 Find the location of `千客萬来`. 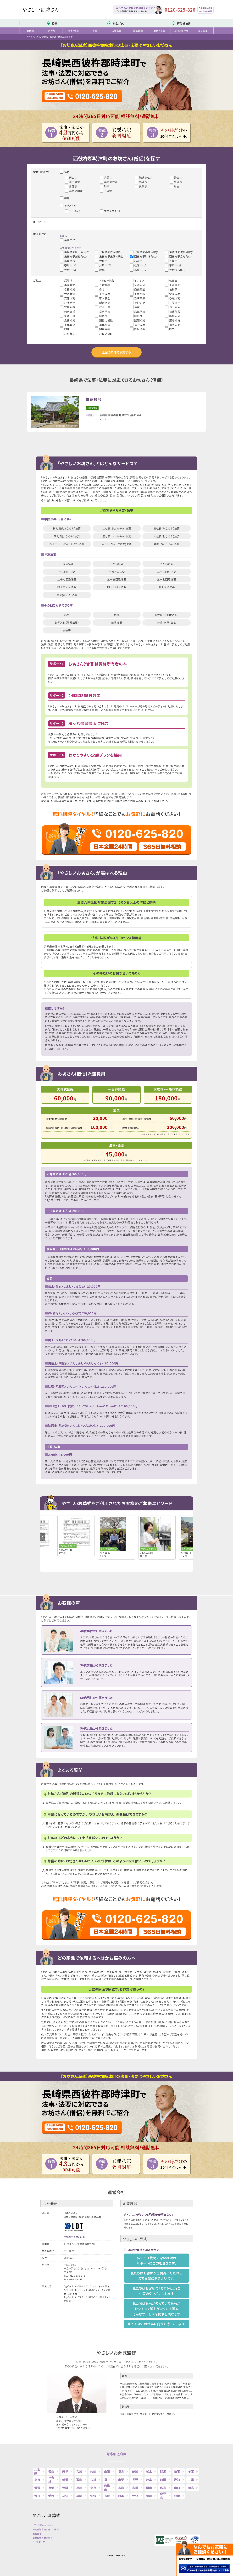

千客萬来 is located at coordinates (174, 285).